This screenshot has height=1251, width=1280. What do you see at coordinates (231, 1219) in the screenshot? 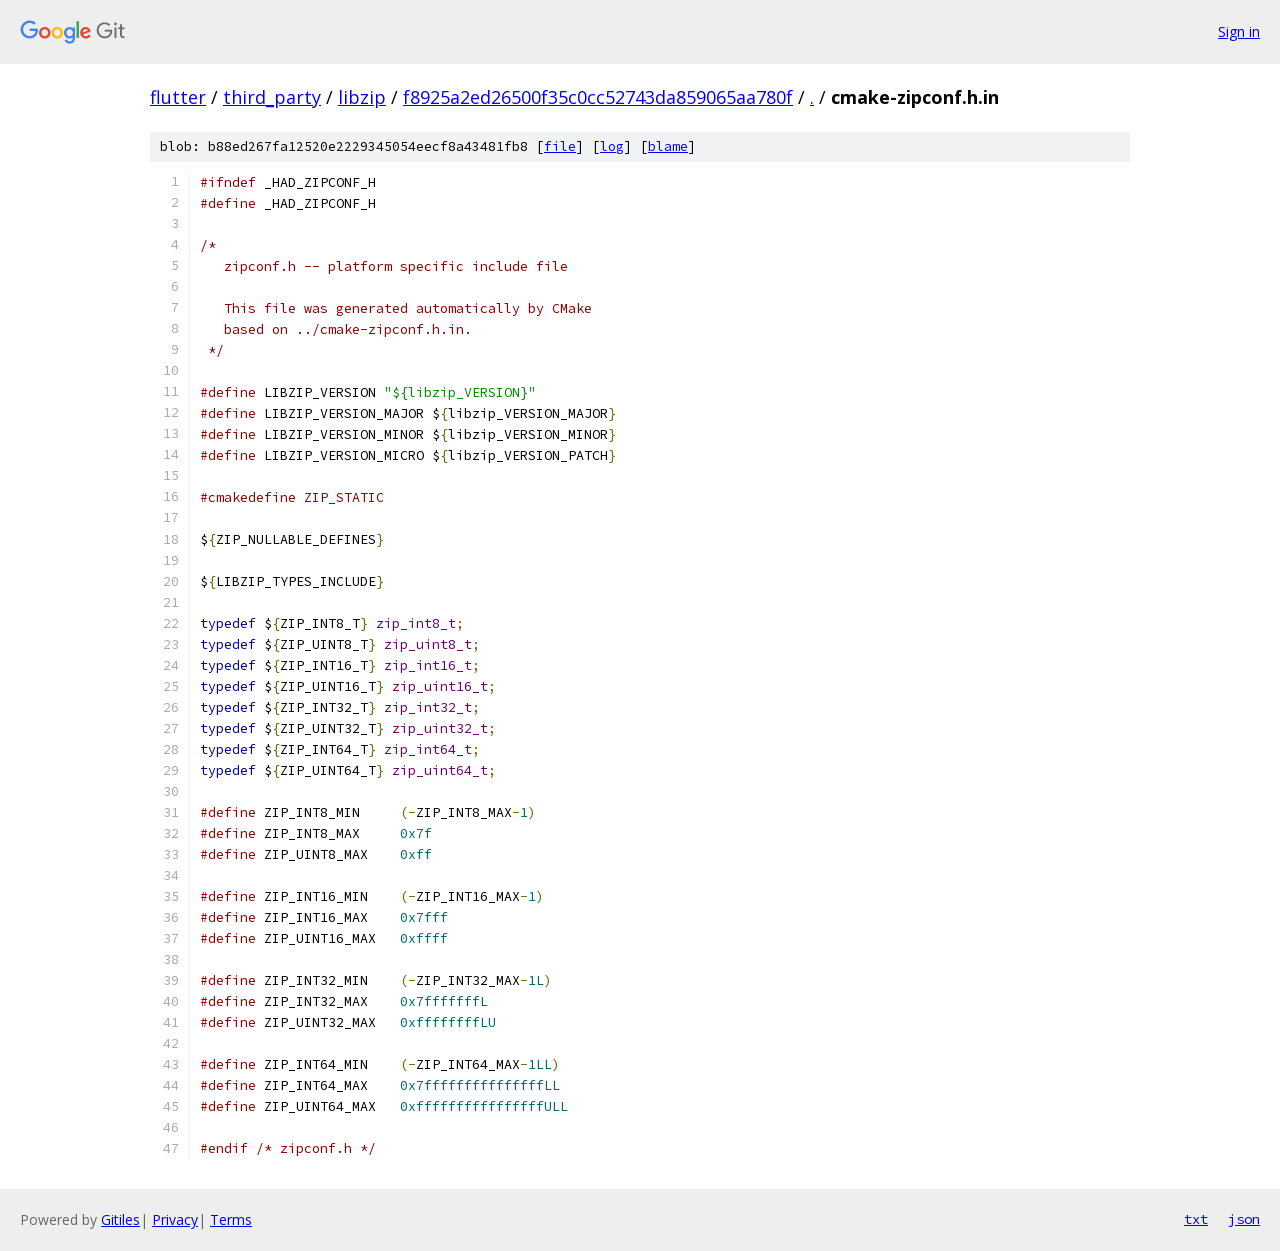
I see `Terms` at bounding box center [231, 1219].